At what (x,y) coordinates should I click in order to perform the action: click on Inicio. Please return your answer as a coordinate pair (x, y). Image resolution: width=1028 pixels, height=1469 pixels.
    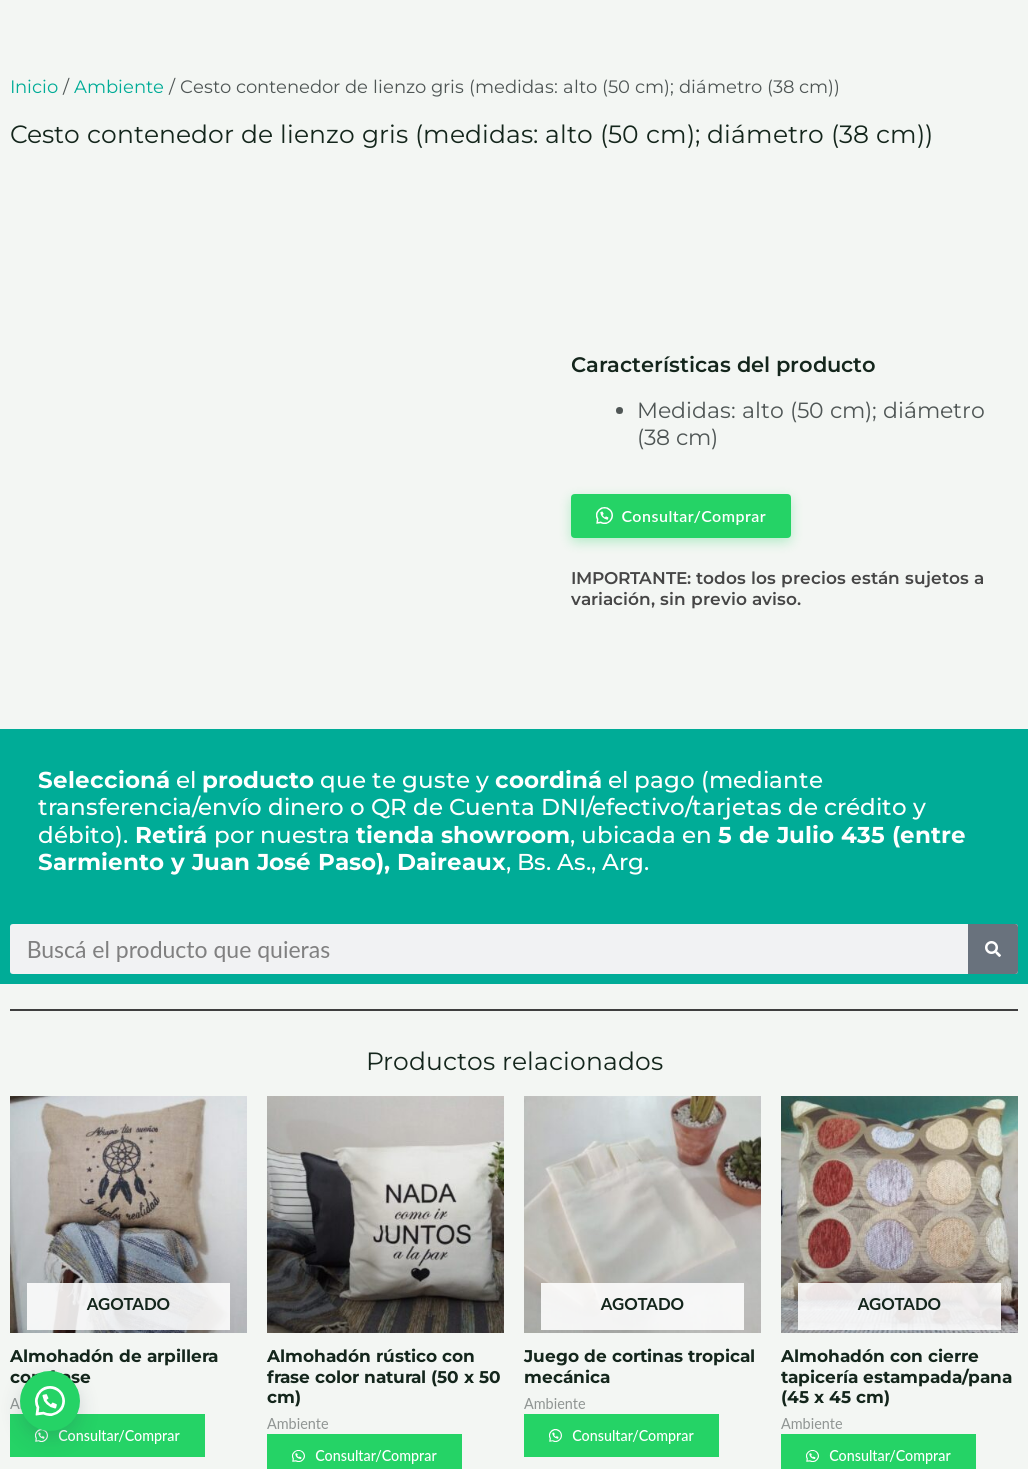
    Looking at the image, I should click on (34, 87).